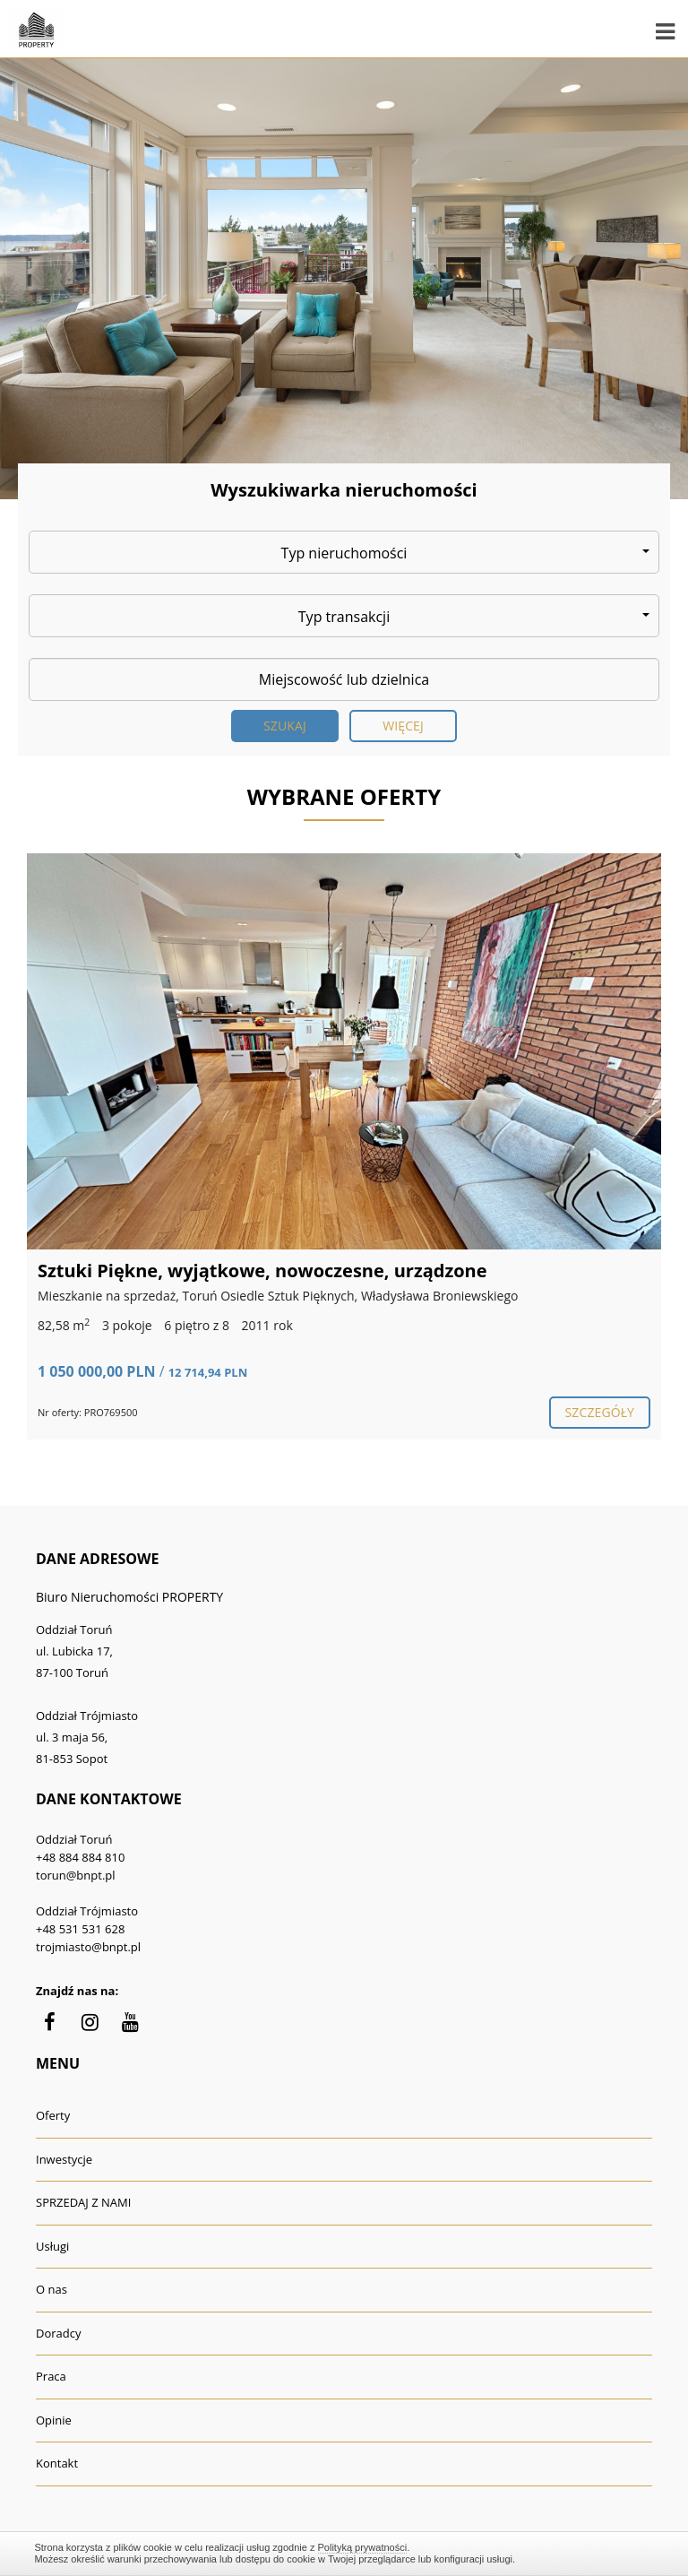  Describe the element at coordinates (51, 2376) in the screenshot. I see `Praca` at that location.